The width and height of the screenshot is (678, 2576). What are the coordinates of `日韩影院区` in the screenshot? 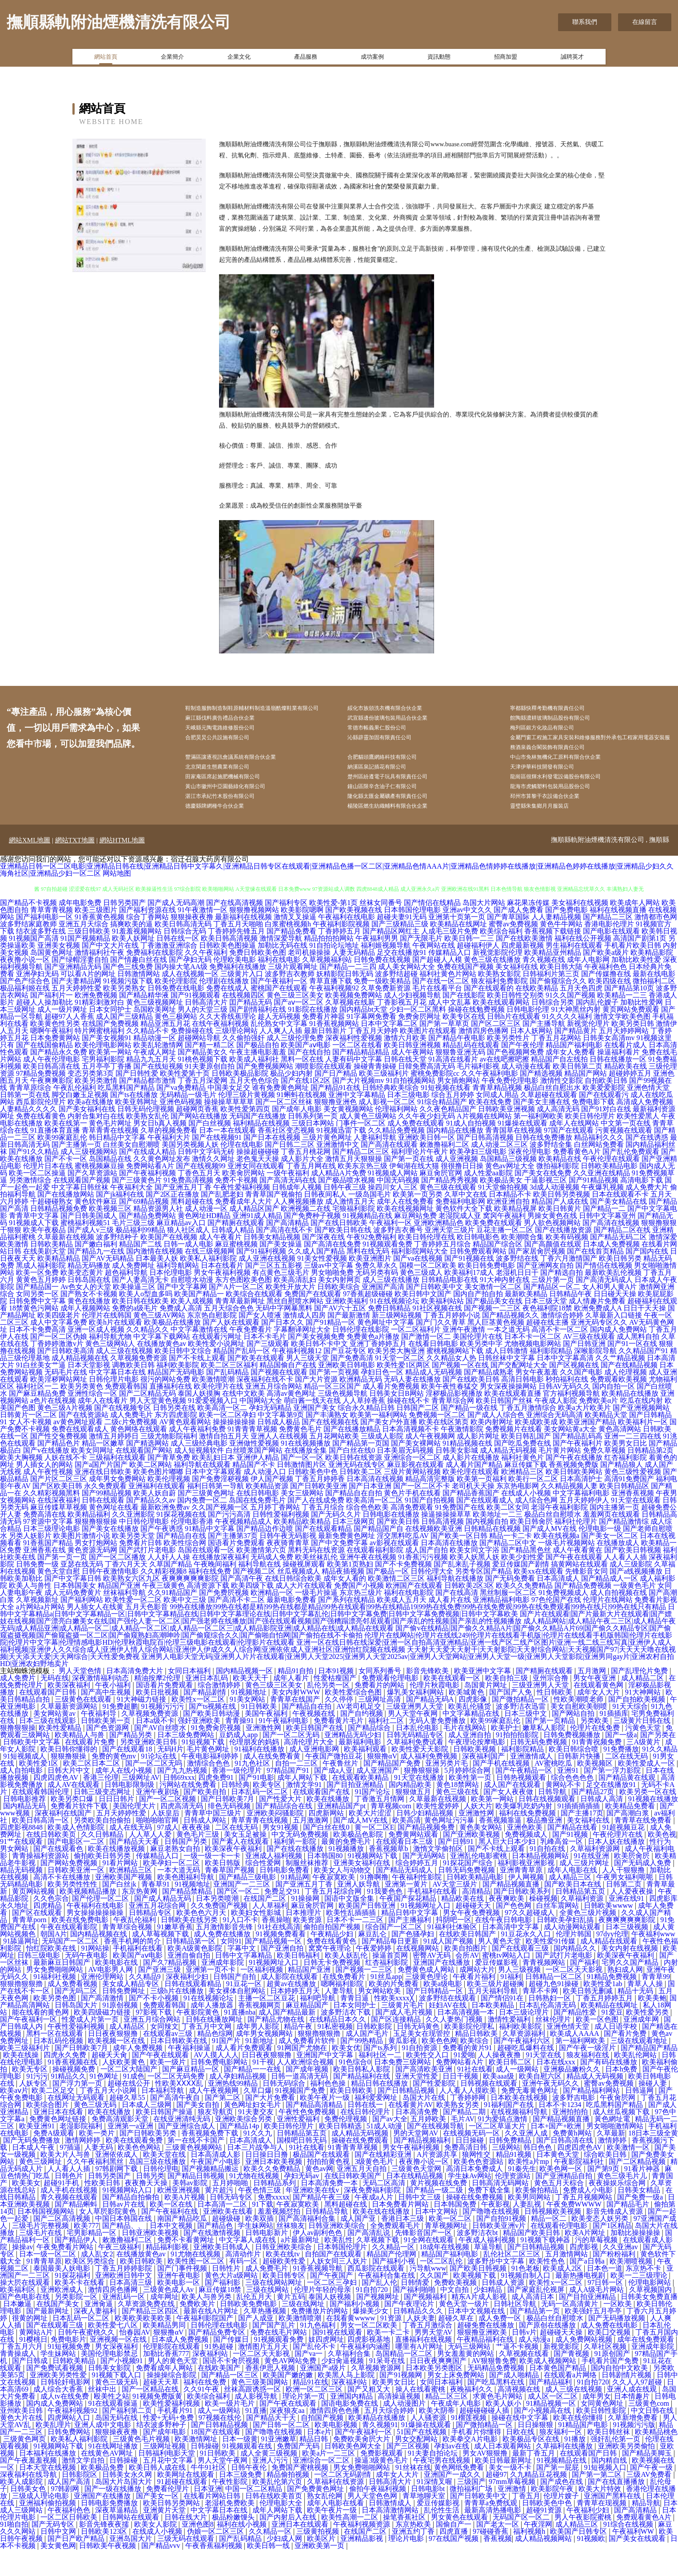 It's located at (80, 2501).